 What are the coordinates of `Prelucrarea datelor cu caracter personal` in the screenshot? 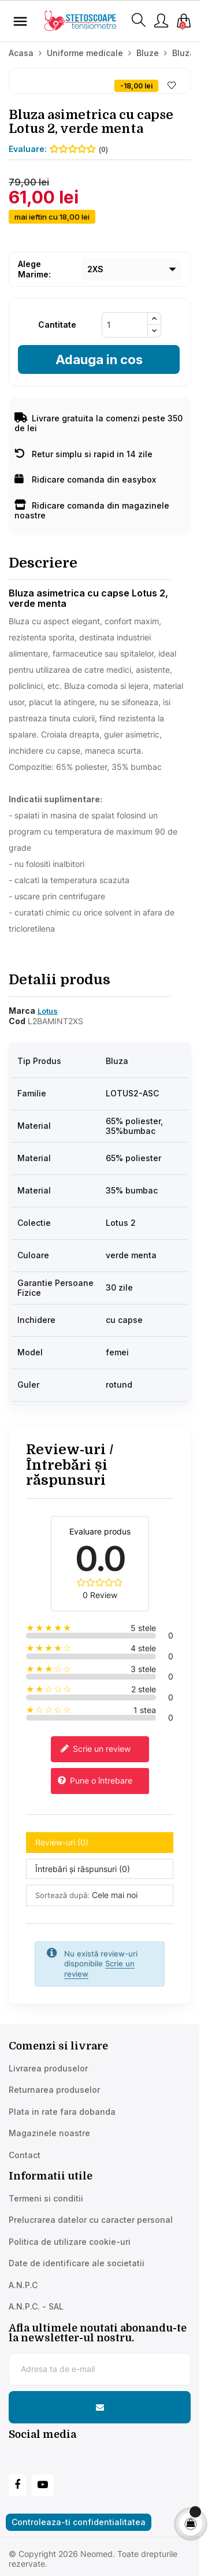 It's located at (91, 2220).